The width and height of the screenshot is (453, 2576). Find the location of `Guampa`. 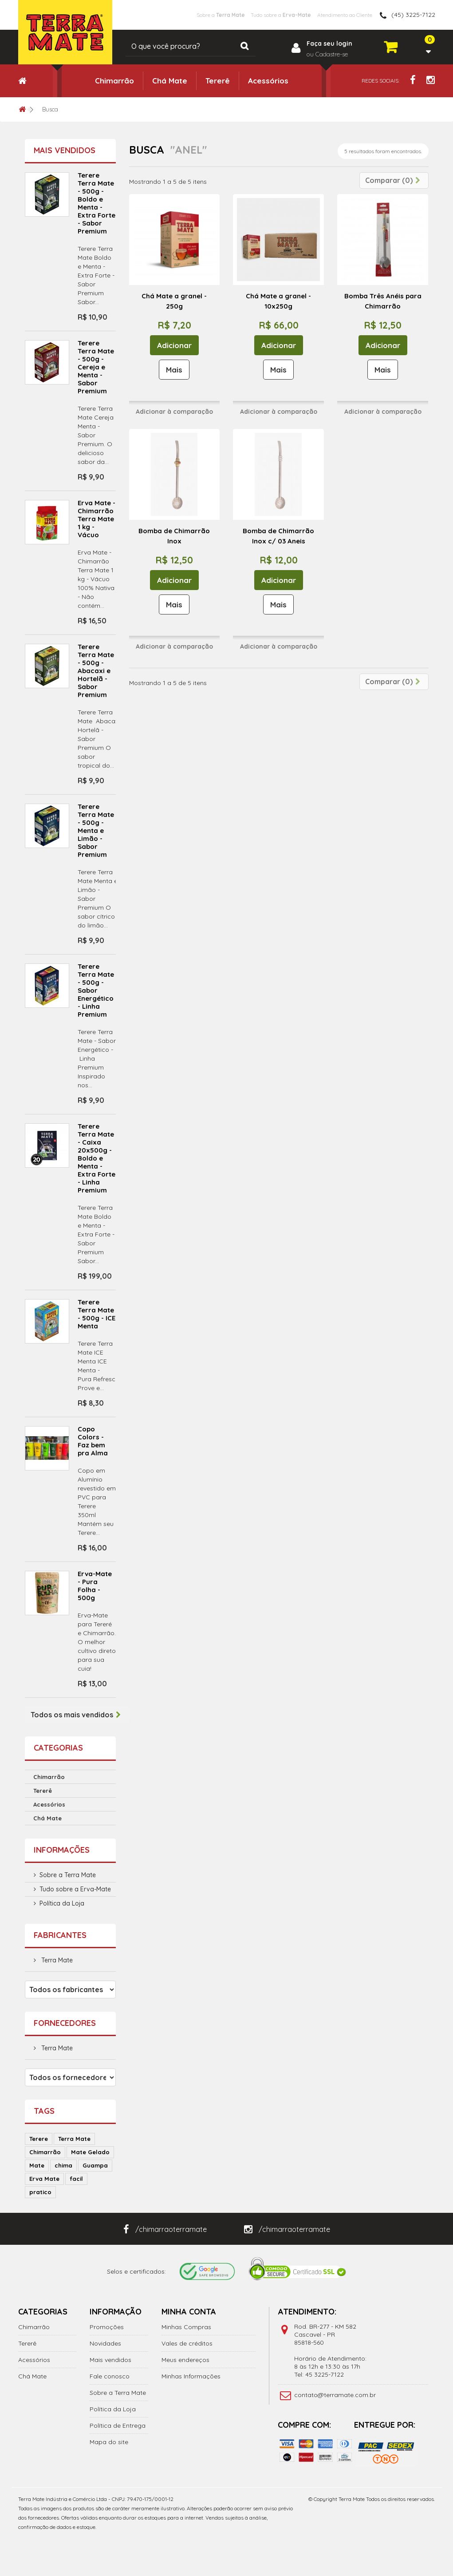

Guampa is located at coordinates (95, 2165).